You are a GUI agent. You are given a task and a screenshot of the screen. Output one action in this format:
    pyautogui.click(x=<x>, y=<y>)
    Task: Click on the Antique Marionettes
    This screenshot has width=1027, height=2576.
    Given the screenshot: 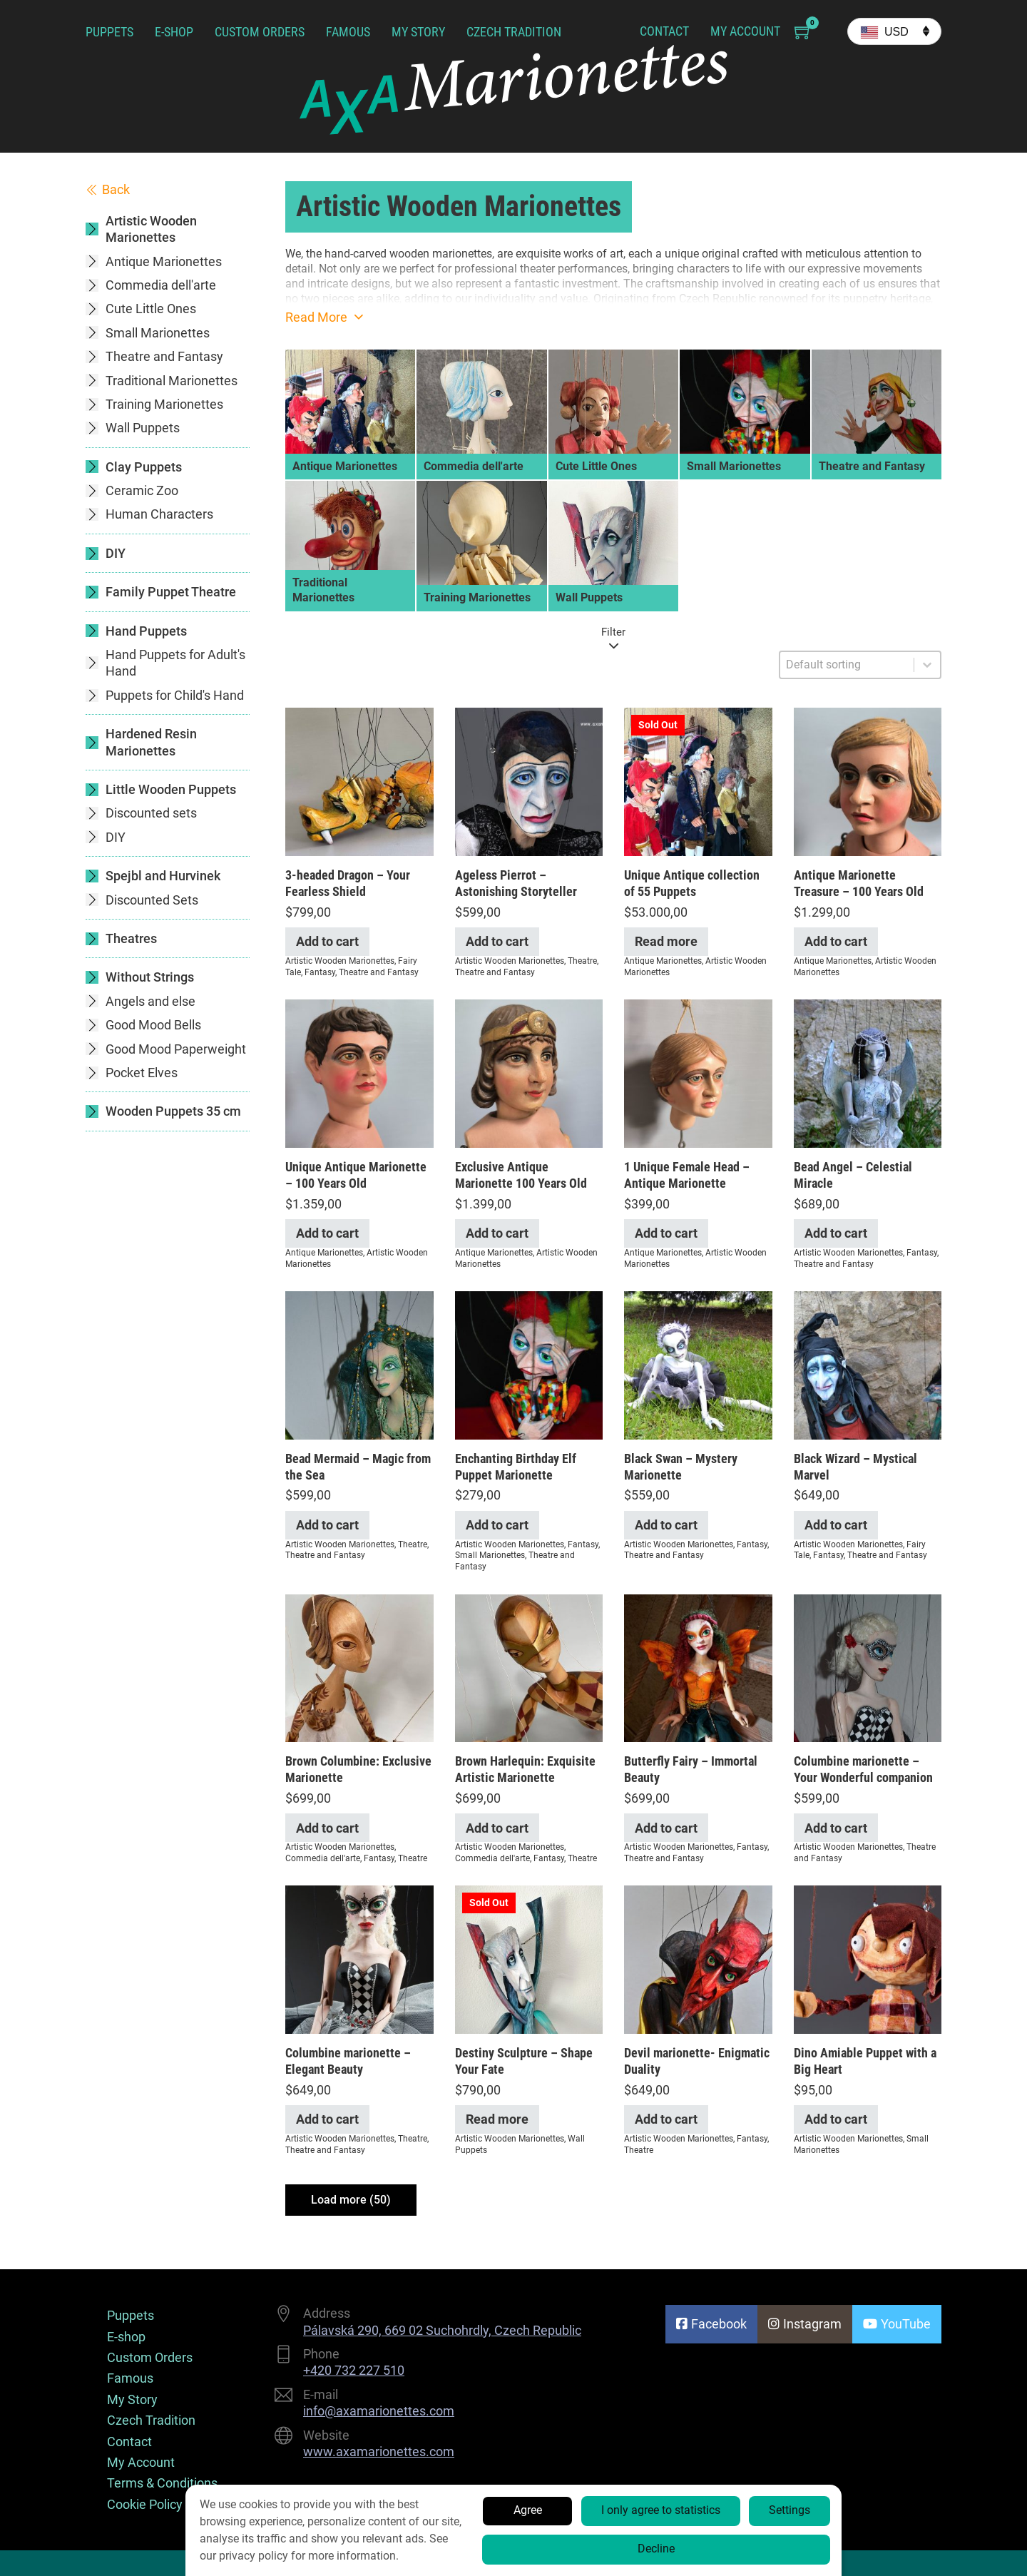 What is the action you would take?
    pyautogui.click(x=663, y=961)
    